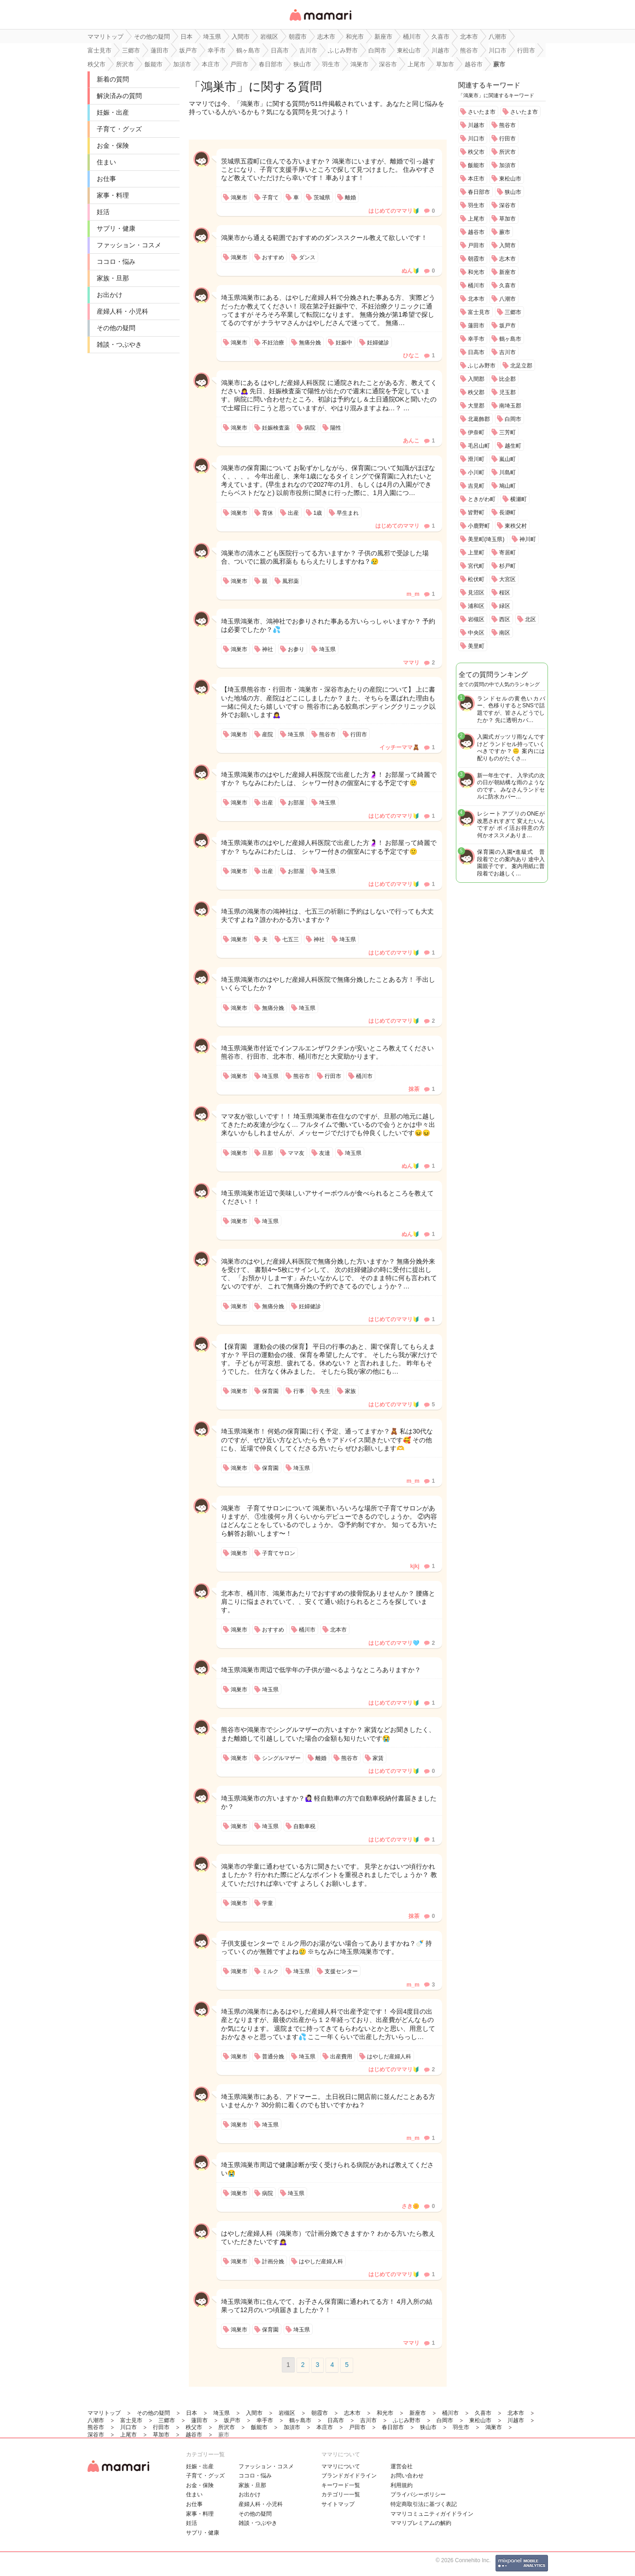 Image resolution: width=635 pixels, height=2576 pixels. I want to click on 滑川町, so click(476, 459).